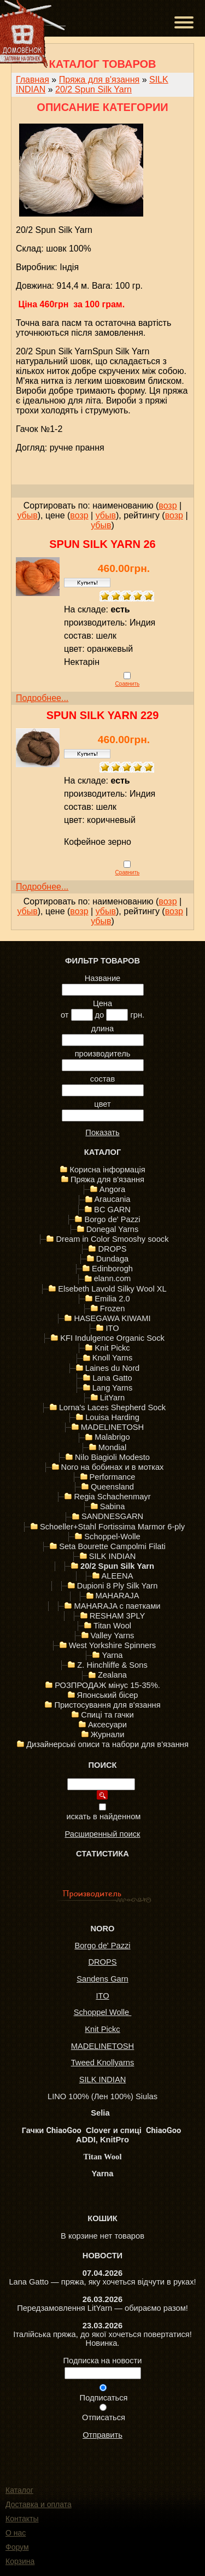  I want to click on Knit Pickc, so click(112, 1348).